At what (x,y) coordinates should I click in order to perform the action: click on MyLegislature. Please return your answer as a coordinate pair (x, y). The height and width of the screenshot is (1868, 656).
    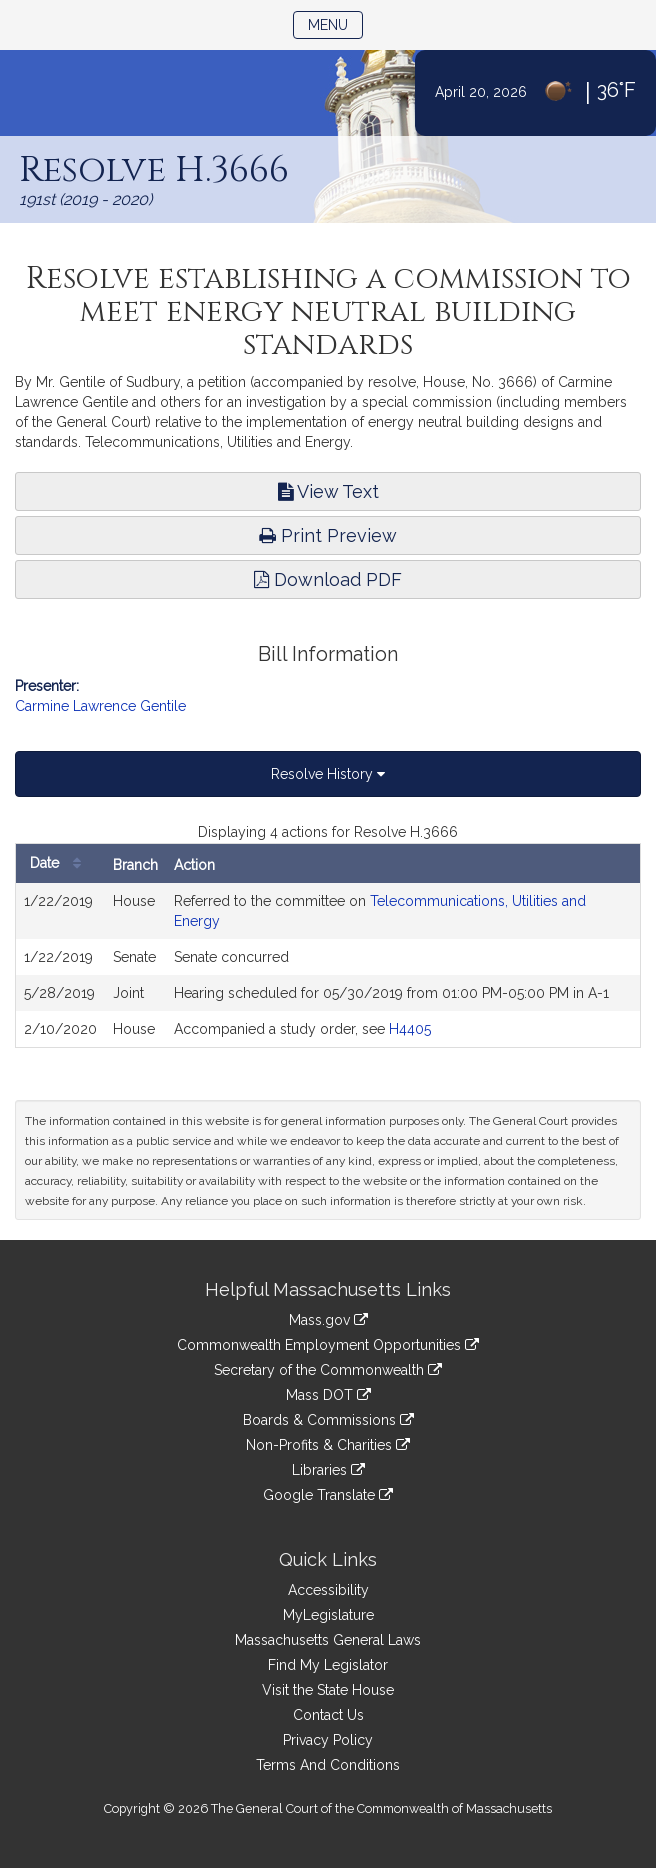
    Looking at the image, I should click on (328, 1615).